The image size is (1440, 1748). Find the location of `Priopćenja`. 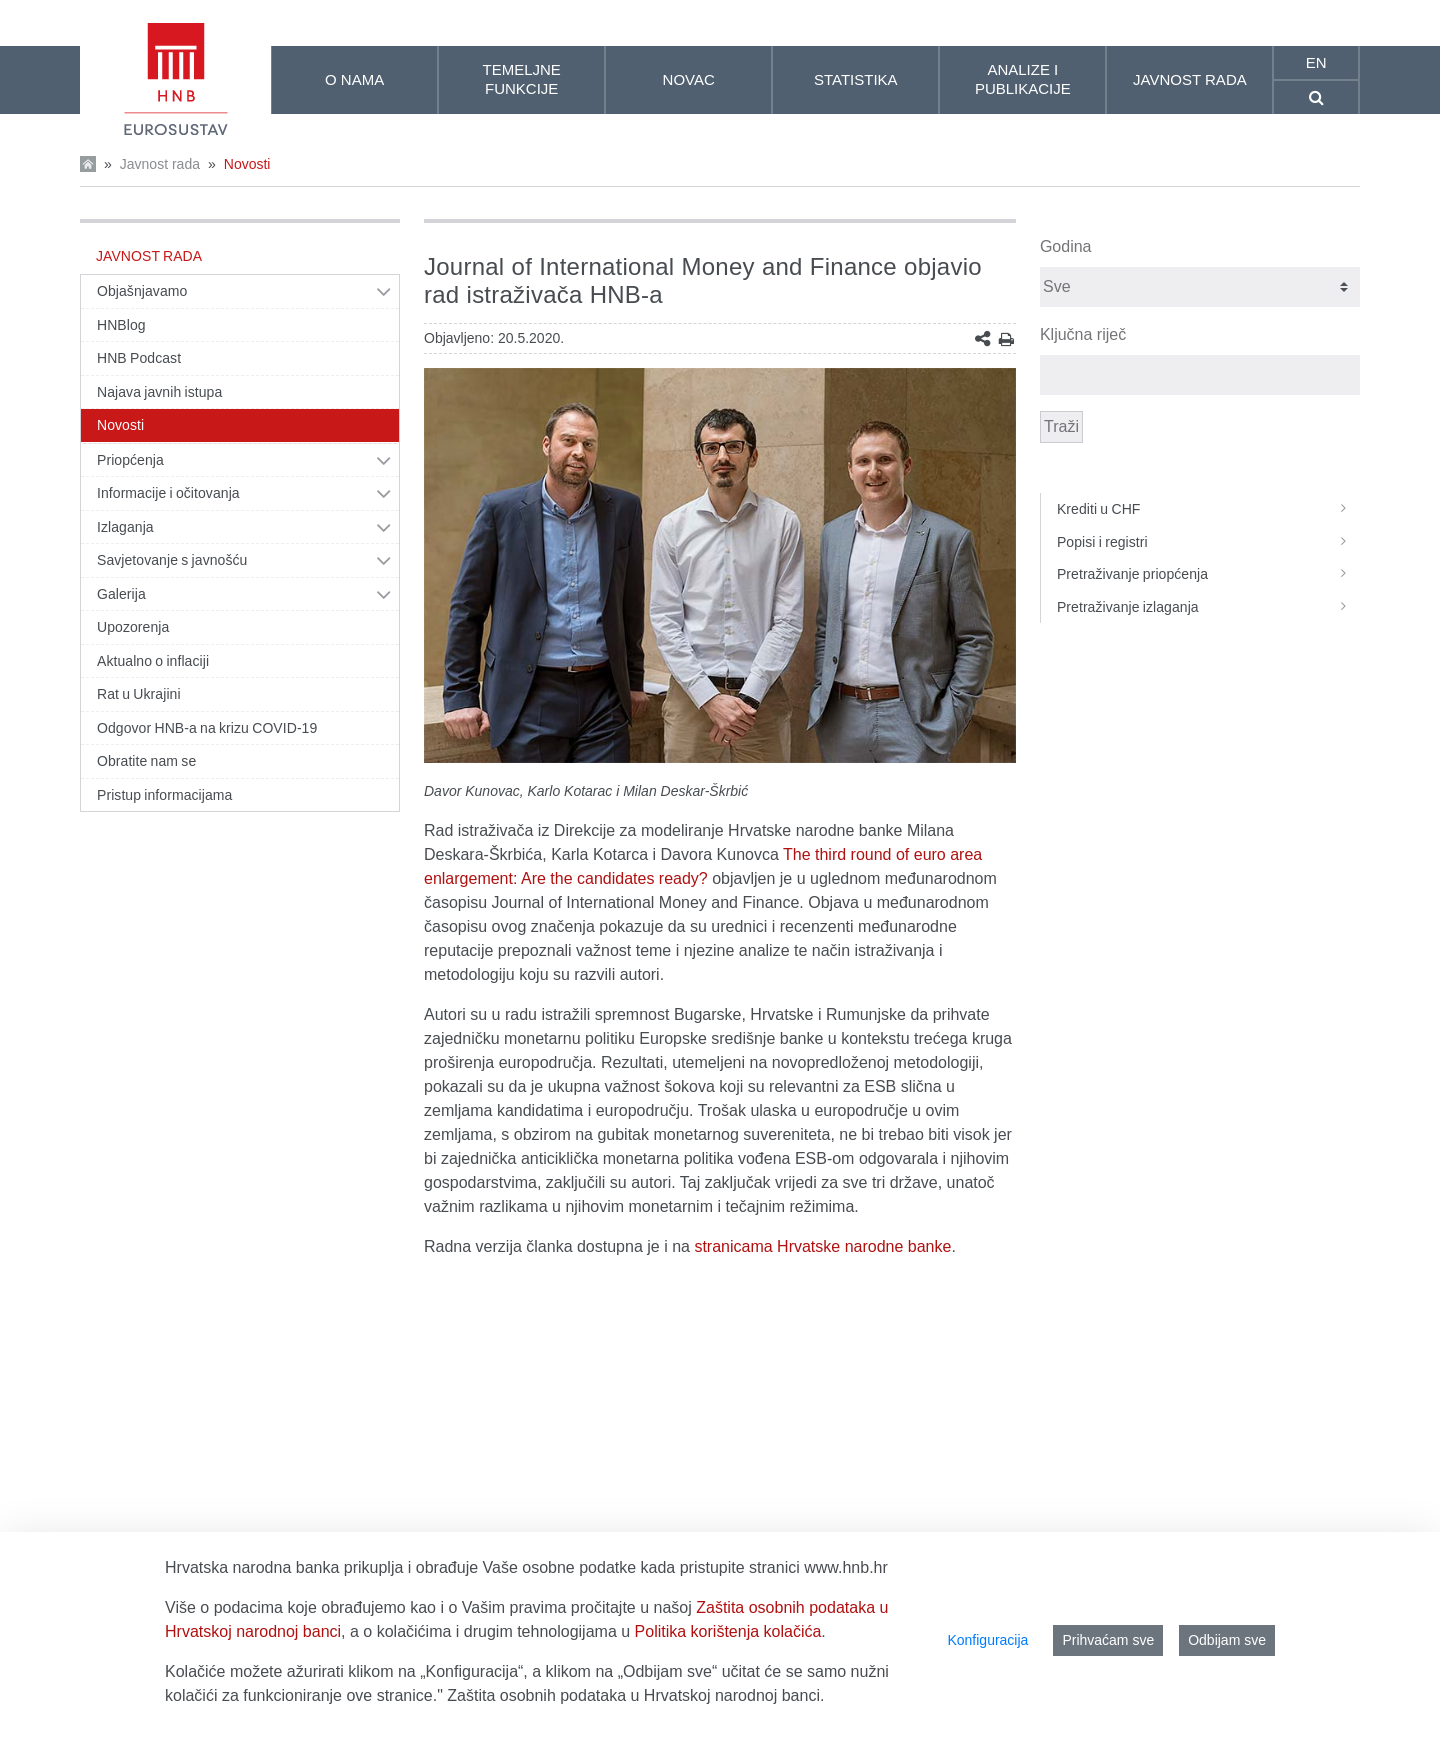

Priopćenja is located at coordinates (130, 460).